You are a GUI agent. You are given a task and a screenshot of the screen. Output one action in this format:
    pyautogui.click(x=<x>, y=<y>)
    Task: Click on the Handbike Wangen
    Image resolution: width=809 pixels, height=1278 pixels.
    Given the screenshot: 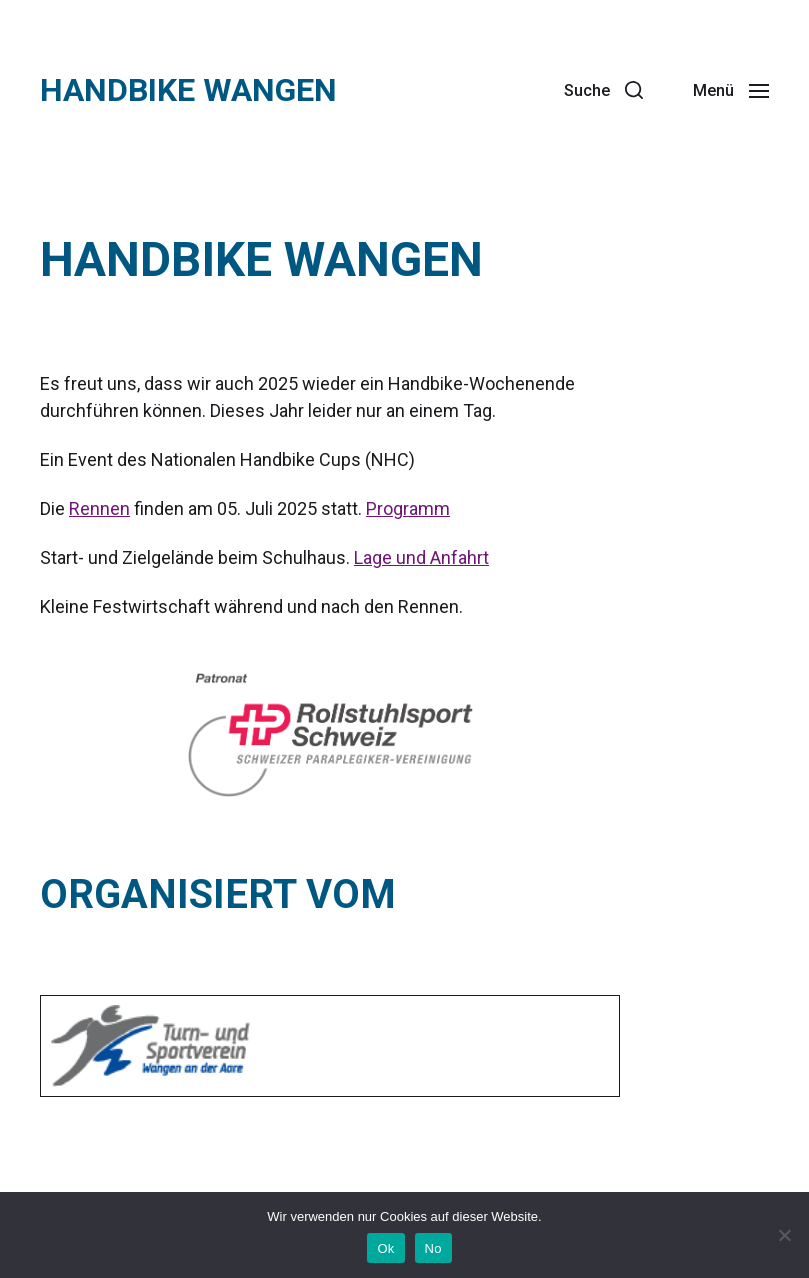 What is the action you would take?
    pyautogui.click(x=188, y=90)
    